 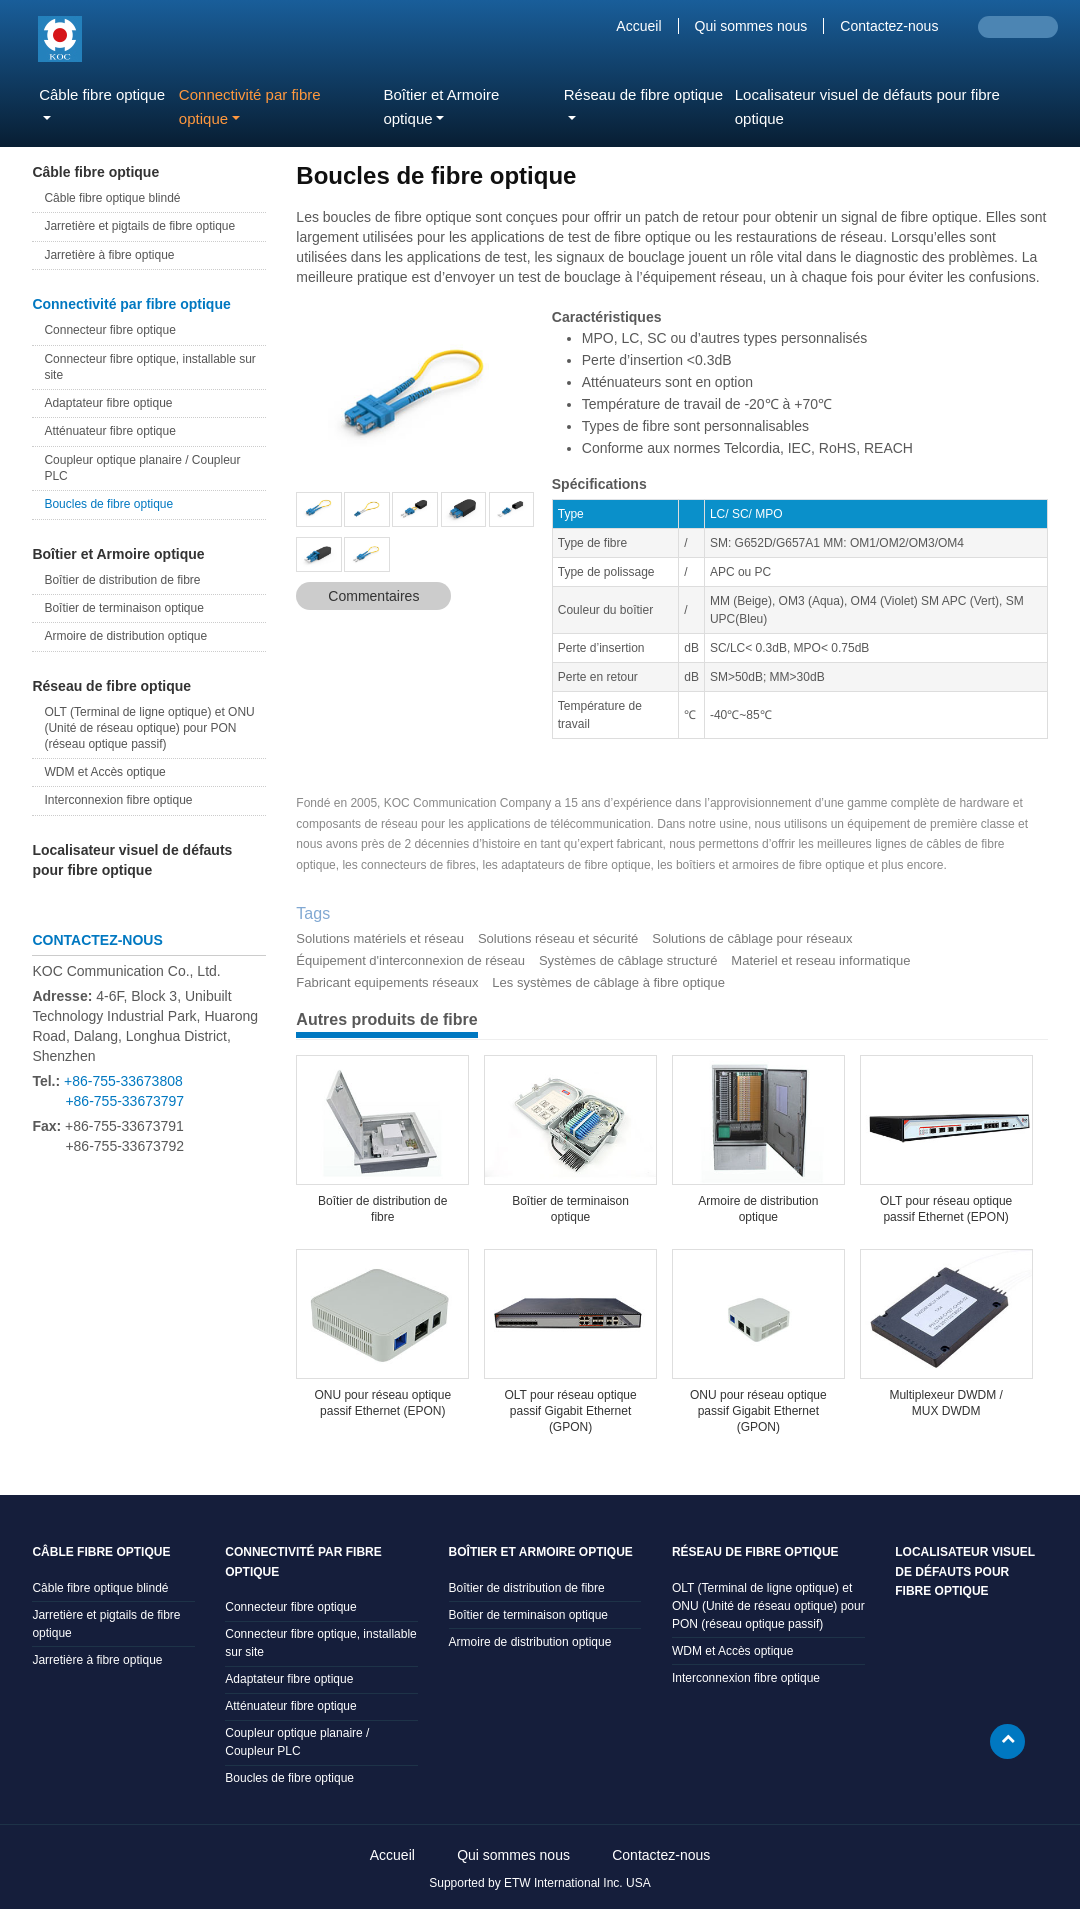 I want to click on Fabricant equipements réseaux, so click(x=387, y=982).